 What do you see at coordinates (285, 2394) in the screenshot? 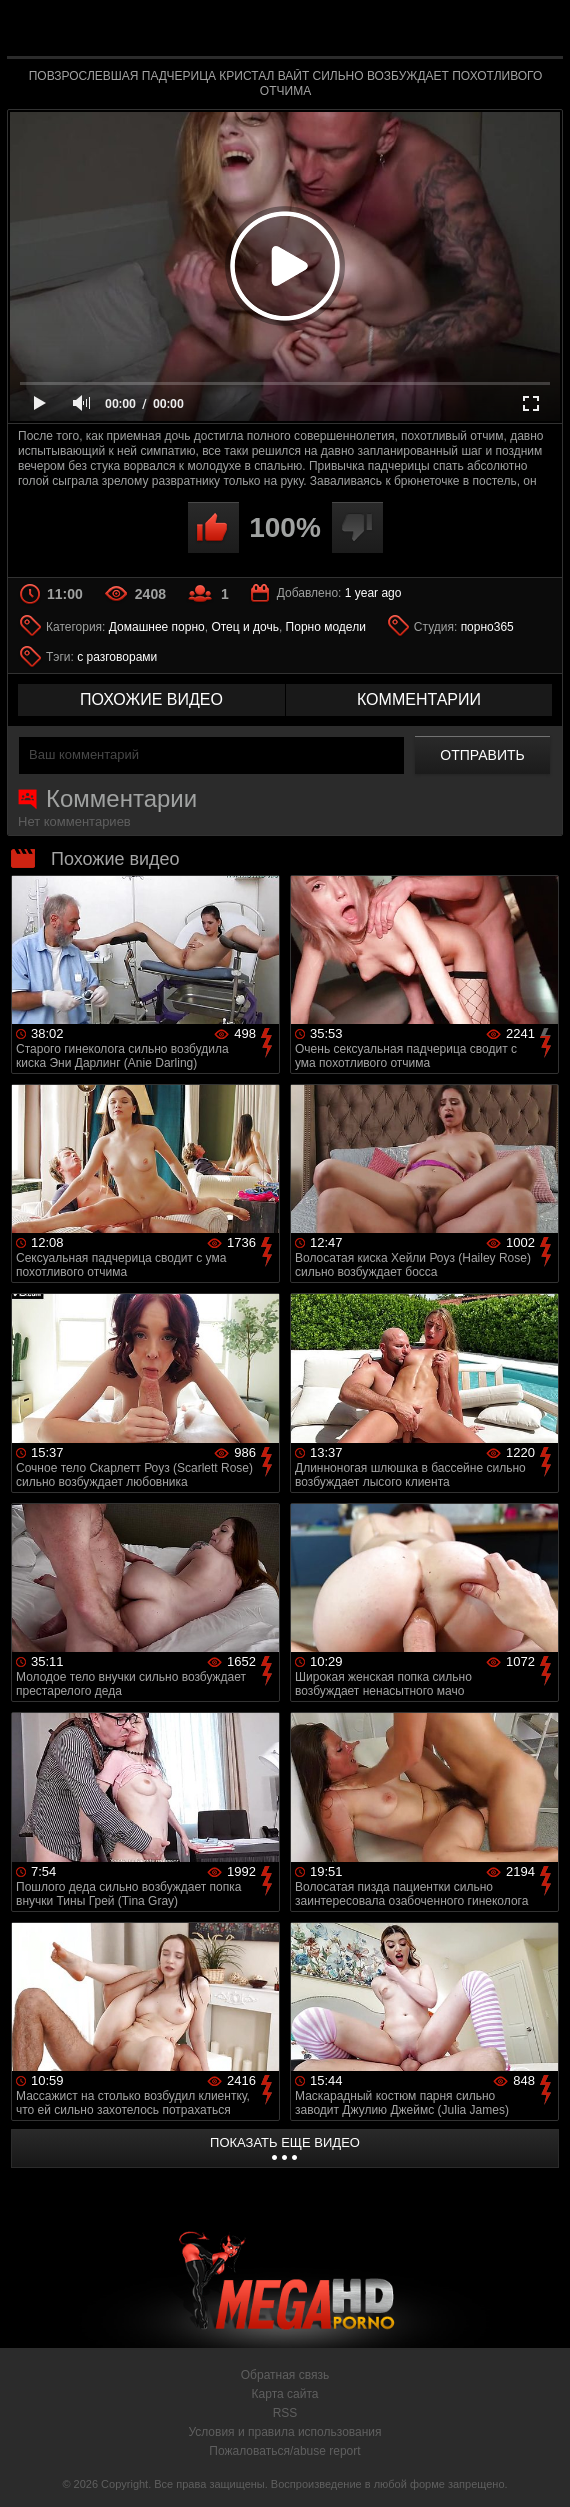
I see `Карта сайта` at bounding box center [285, 2394].